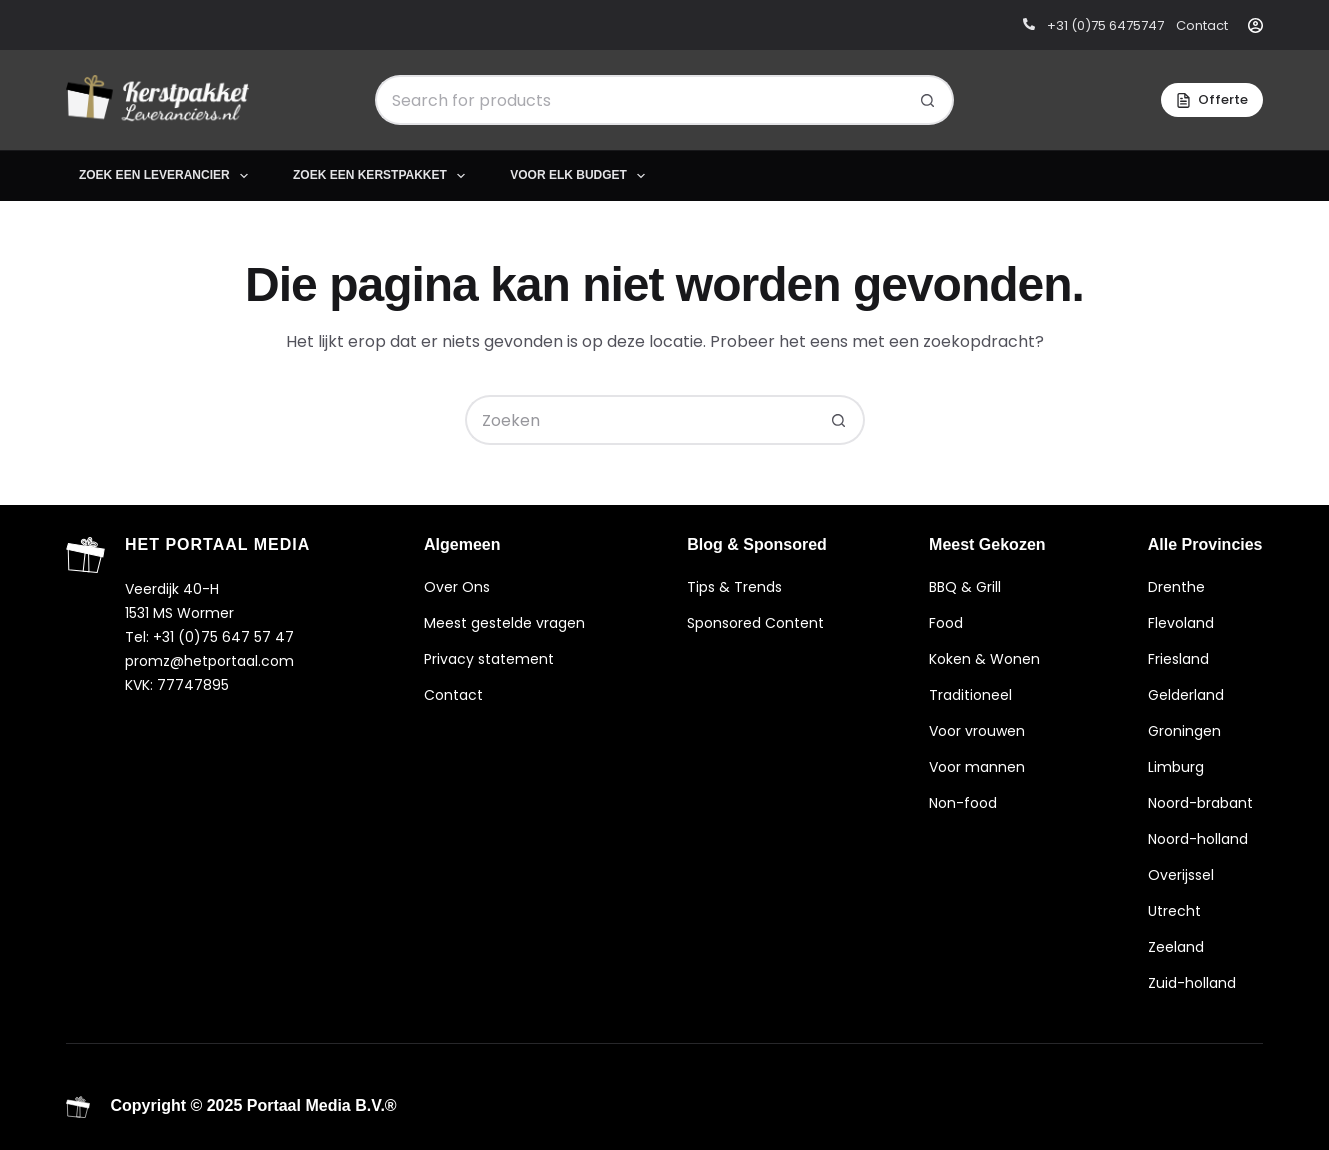 Image resolution: width=1329 pixels, height=1150 pixels. Describe the element at coordinates (1200, 803) in the screenshot. I see `Noord-brabant` at that location.